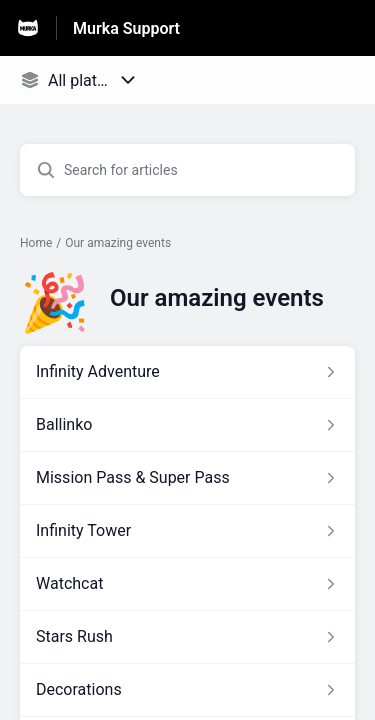 The width and height of the screenshot is (375, 720). Describe the element at coordinates (187, 584) in the screenshot. I see `[Article link to Watchcat from section Our amazing events link]` at that location.